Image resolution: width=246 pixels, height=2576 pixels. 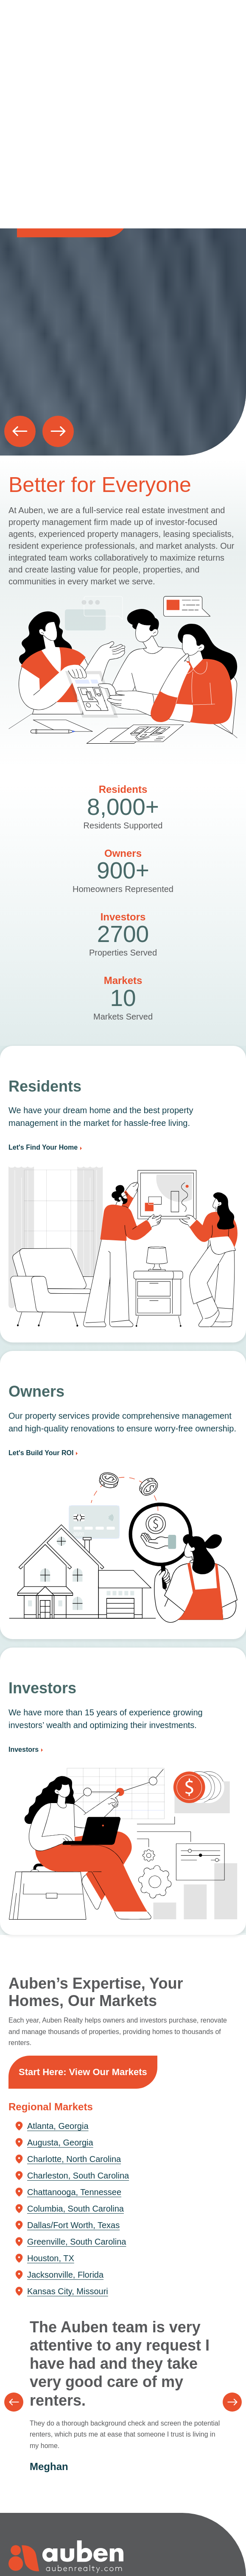 What do you see at coordinates (24, 26) in the screenshot?
I see `Auben Realty` at bounding box center [24, 26].